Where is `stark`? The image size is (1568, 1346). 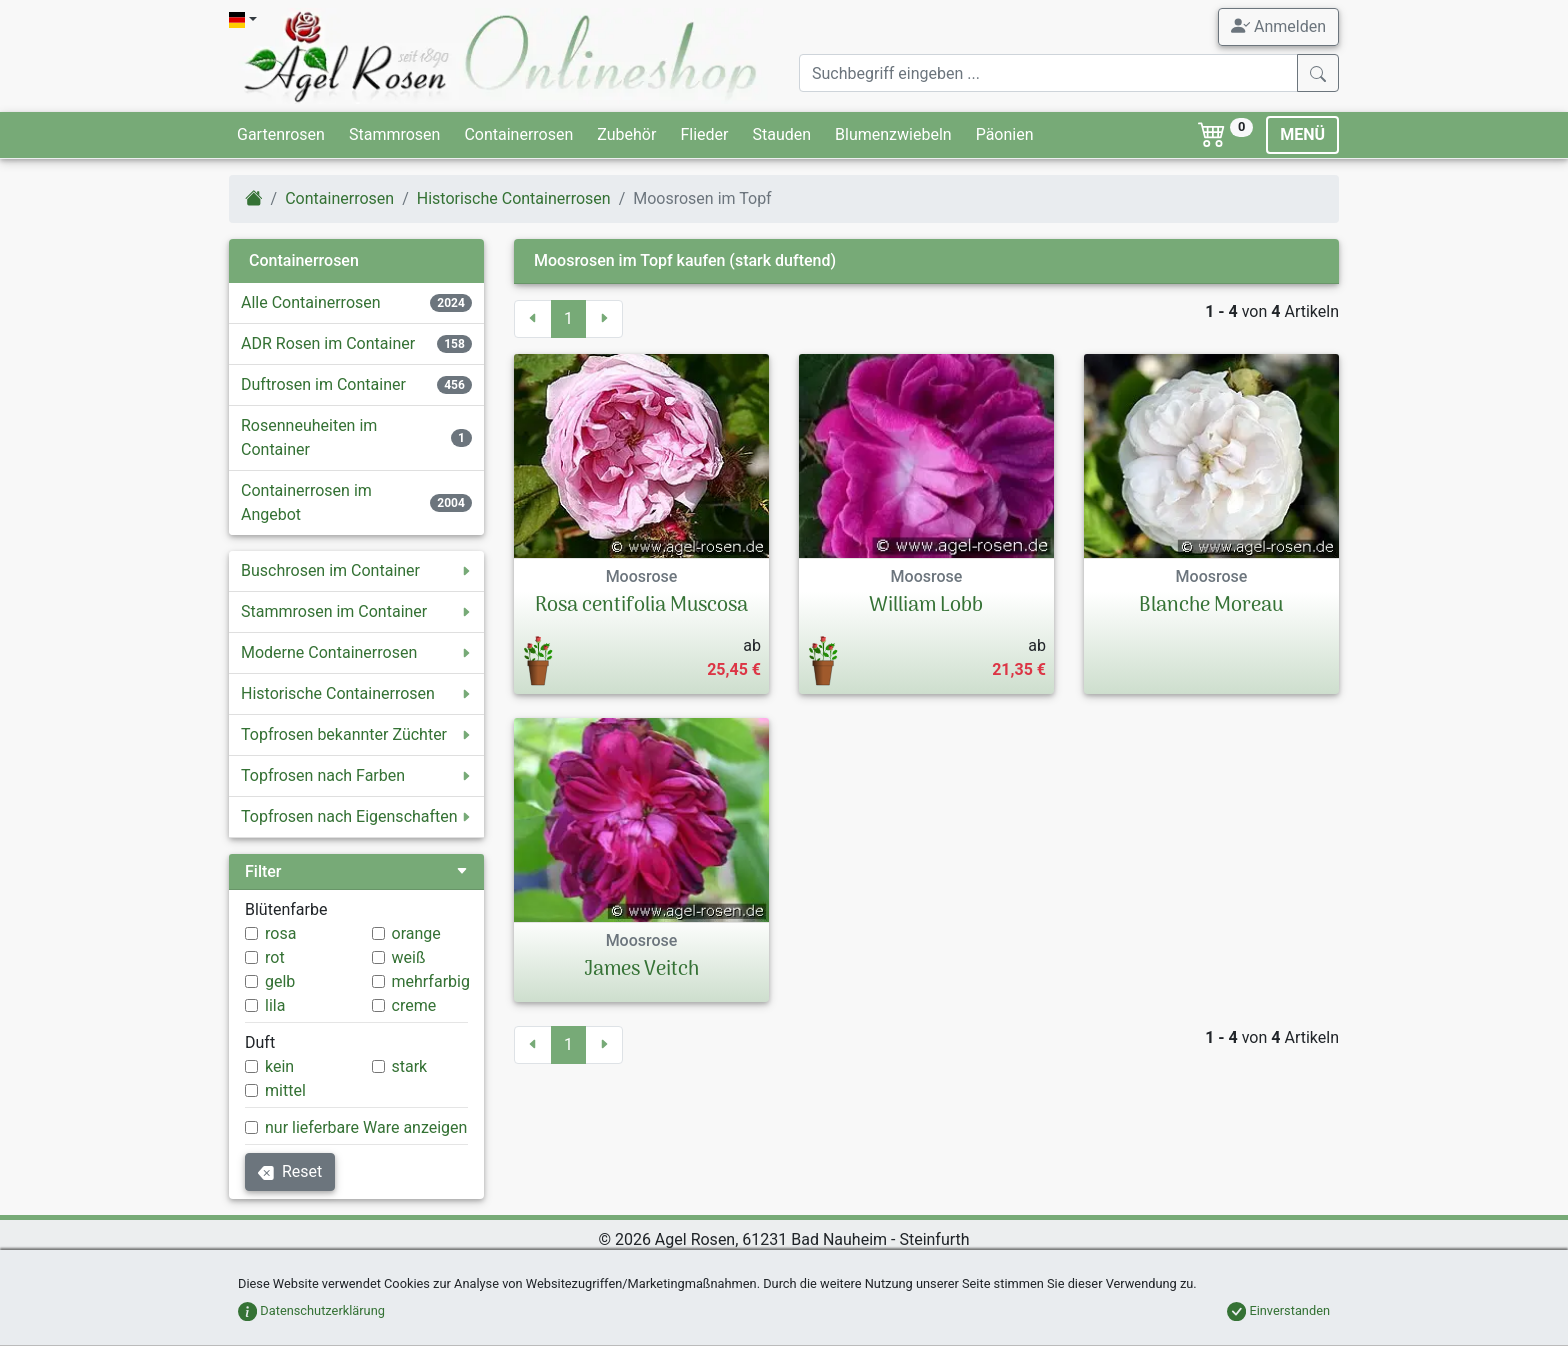
stark is located at coordinates (410, 1066).